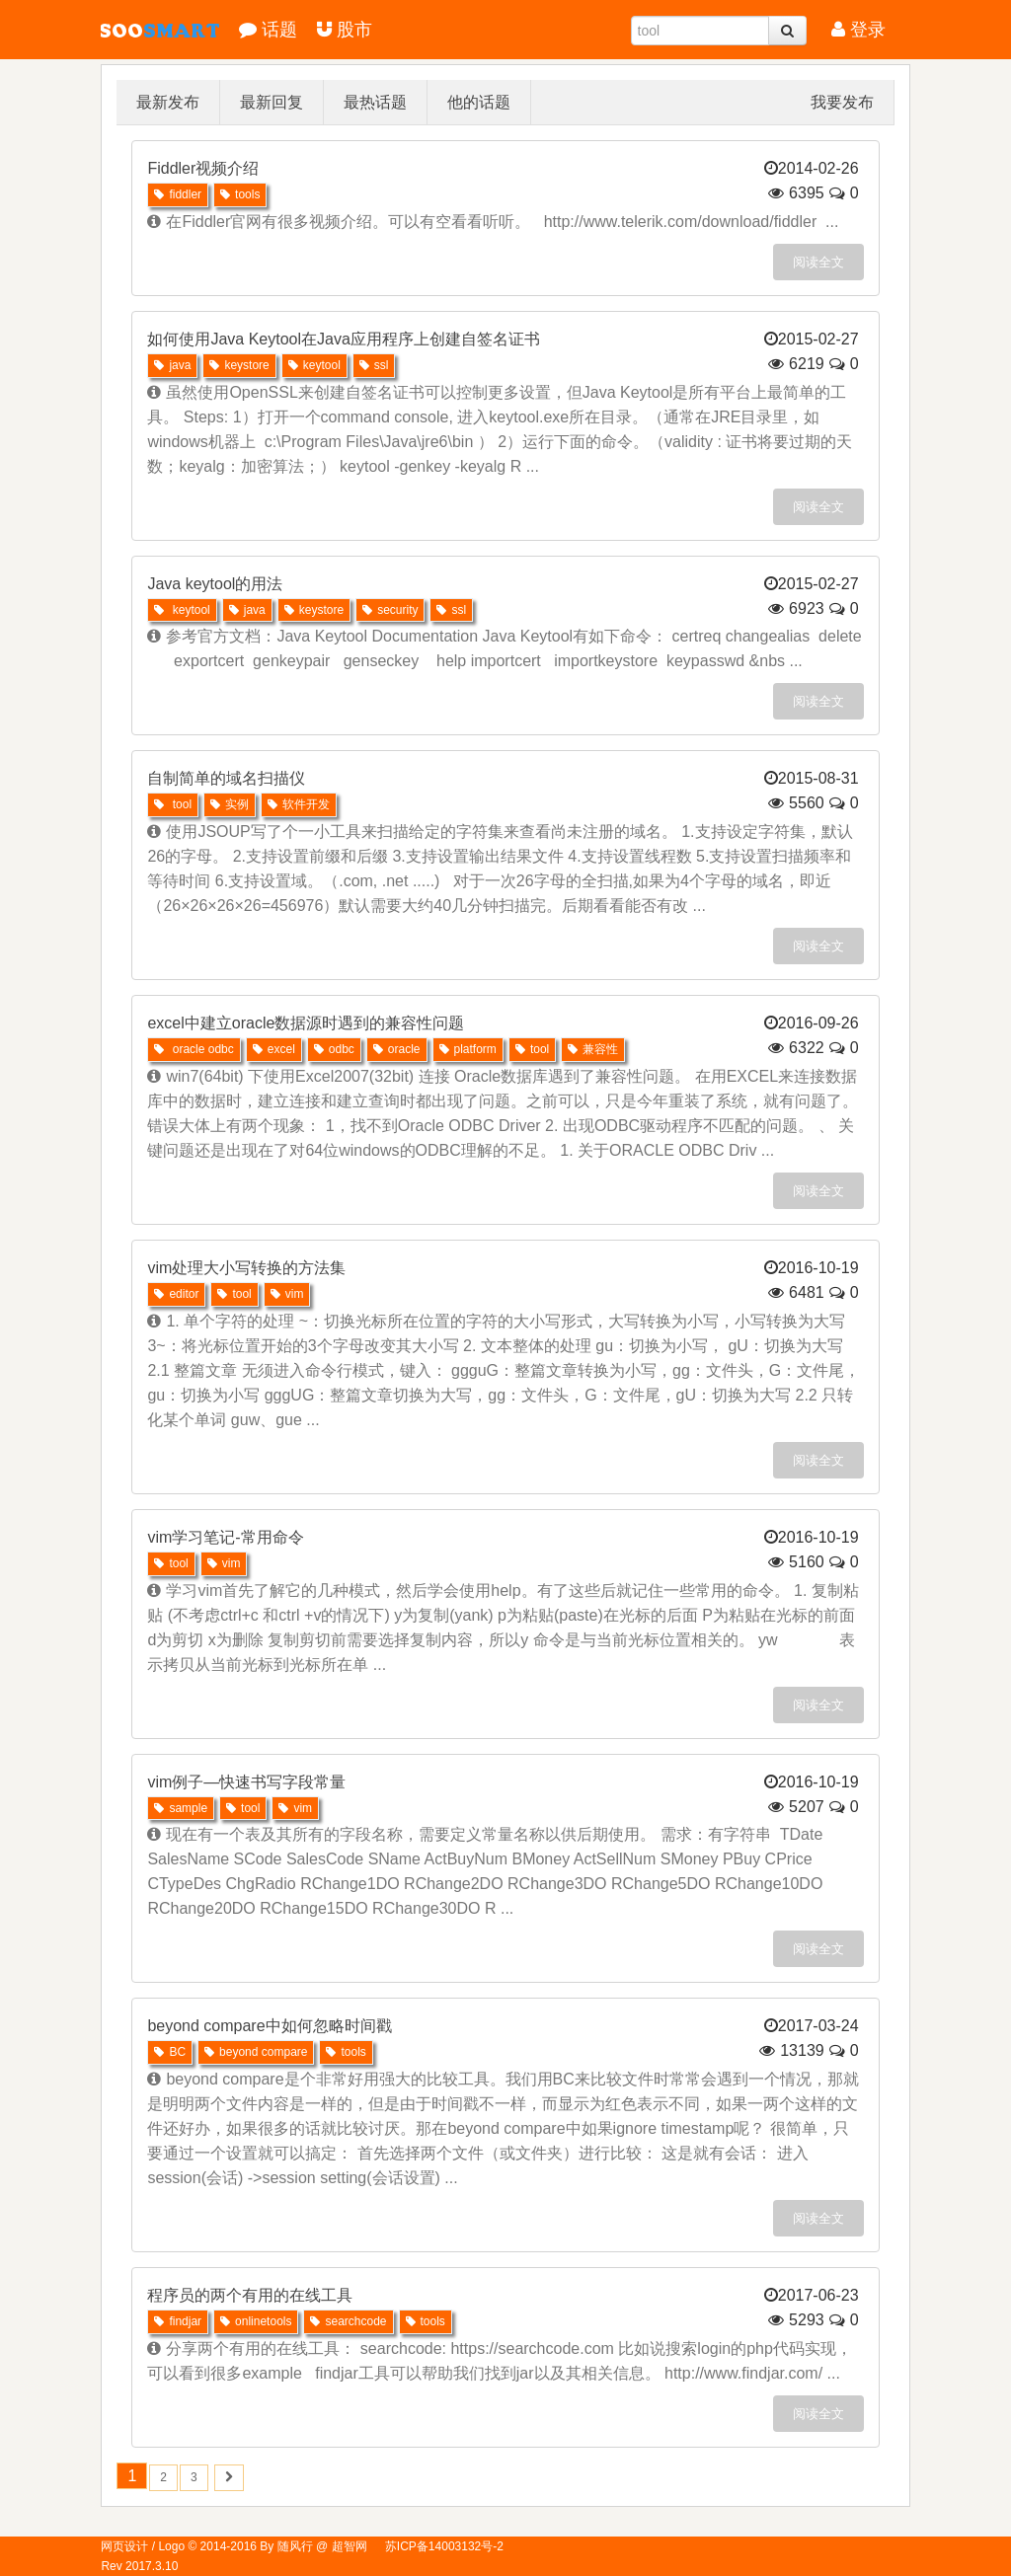 The height and width of the screenshot is (2576, 1011). Describe the element at coordinates (348, 2321) in the screenshot. I see `searchcode` at that location.